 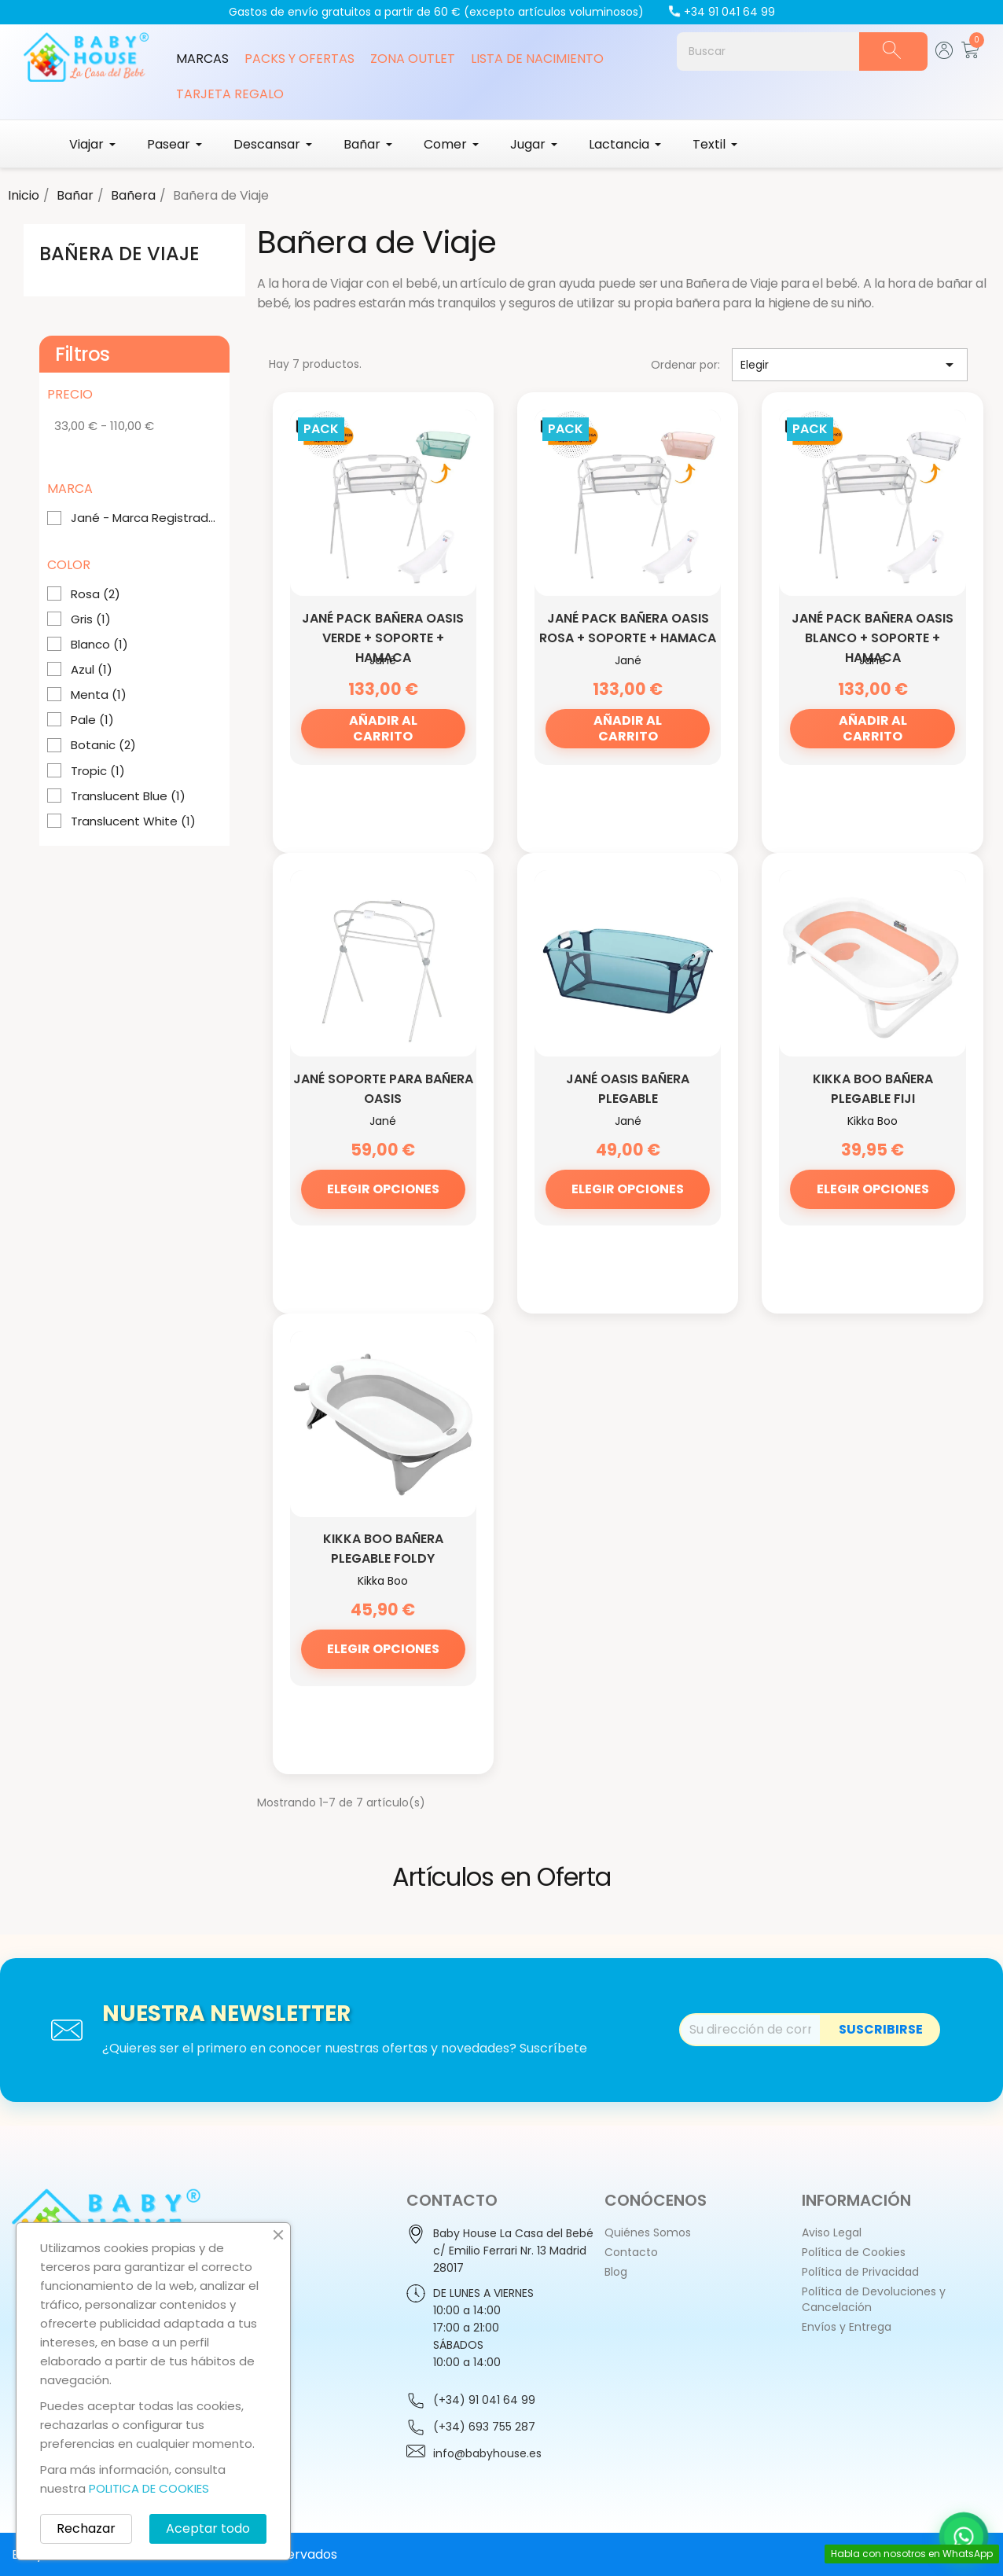 I want to click on info@babyhouse.es, so click(x=487, y=2453).